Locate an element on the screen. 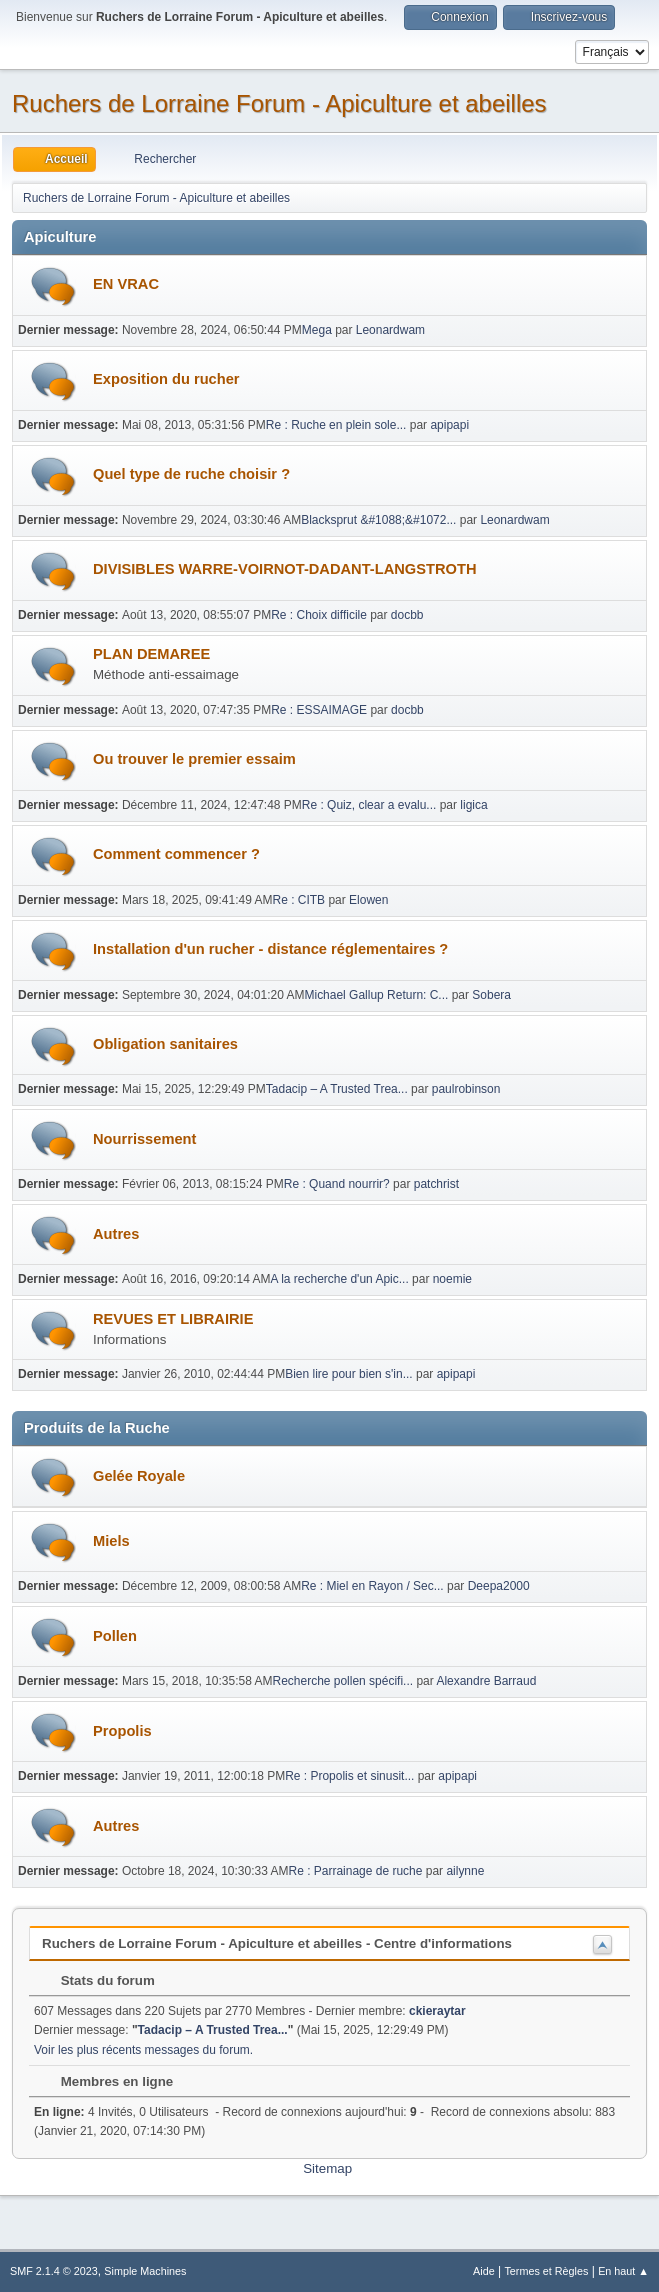  ailynne is located at coordinates (465, 1871).